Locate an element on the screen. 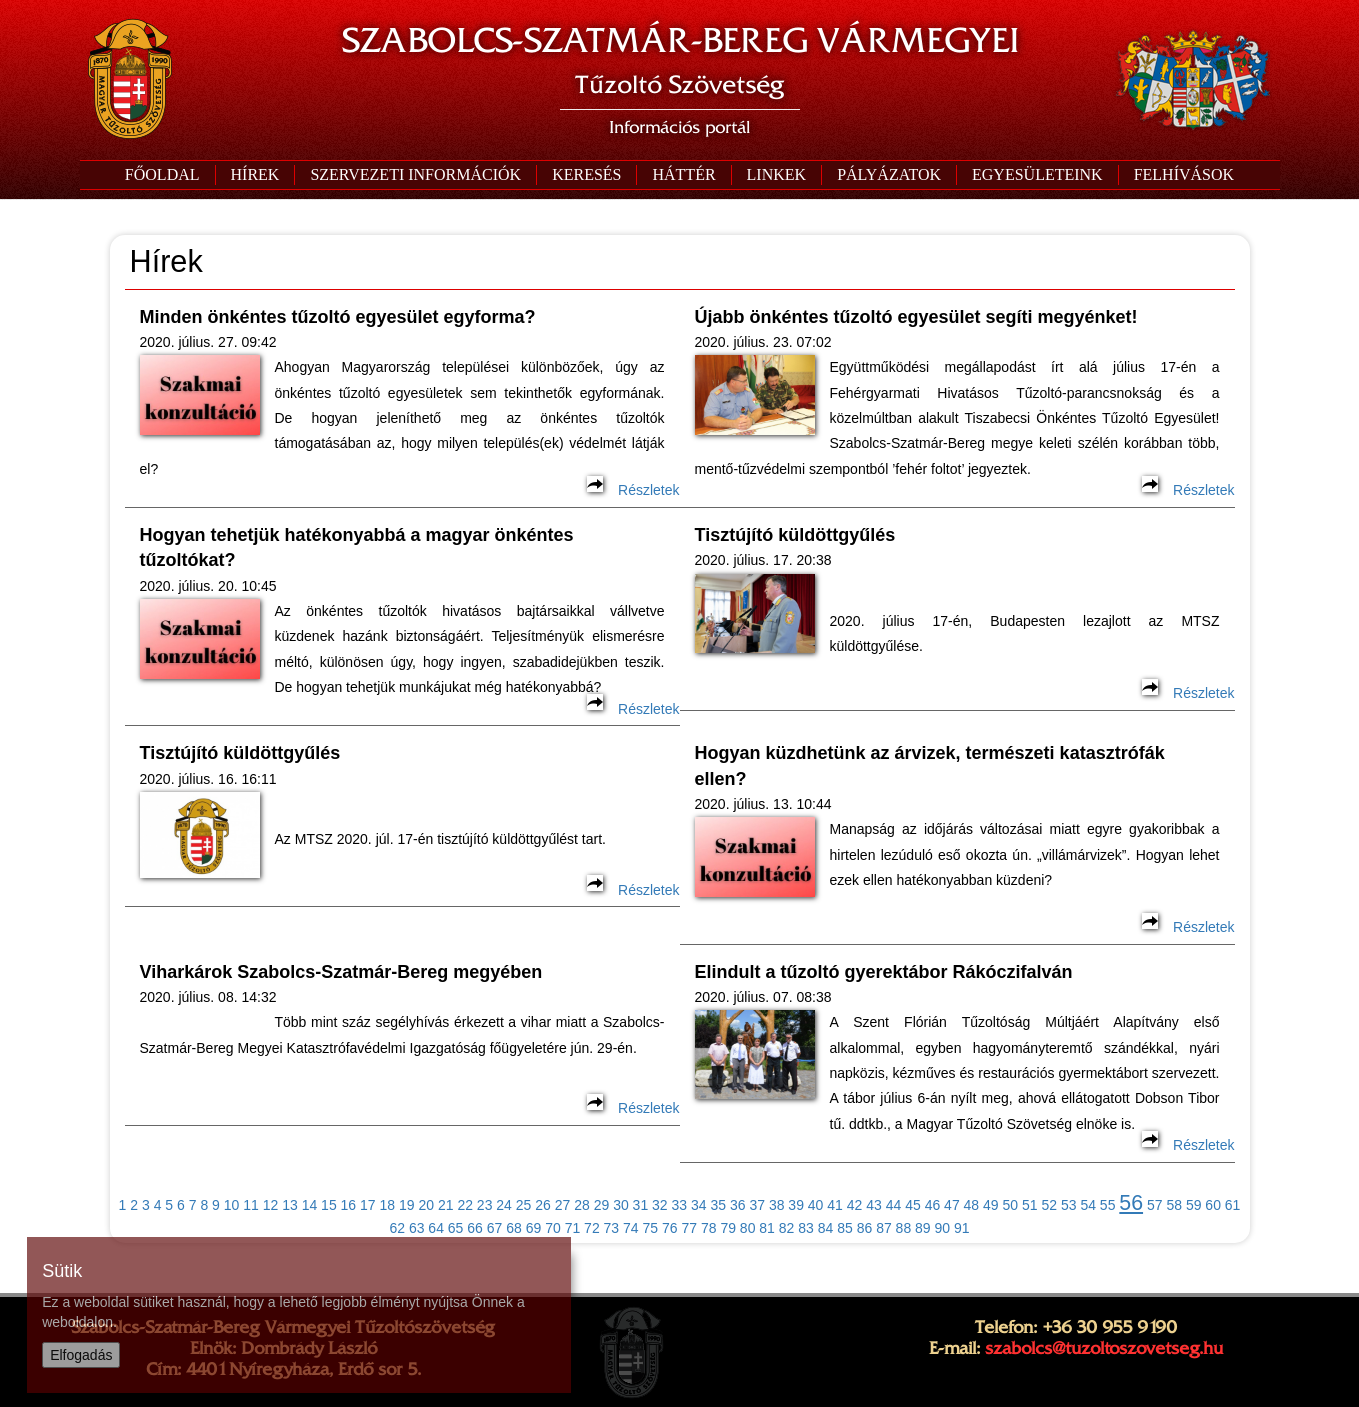 The width and height of the screenshot is (1359, 1407). 32 is located at coordinates (660, 1205).